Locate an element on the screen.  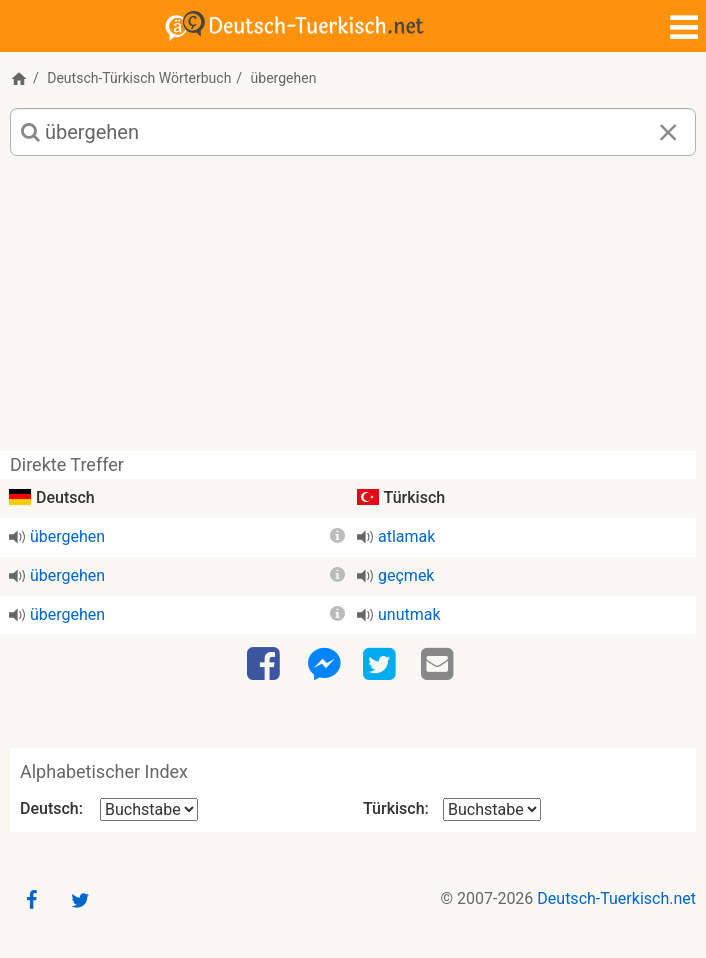
[Alphabetischer Index Türkisch] is located at coordinates (492, 809).